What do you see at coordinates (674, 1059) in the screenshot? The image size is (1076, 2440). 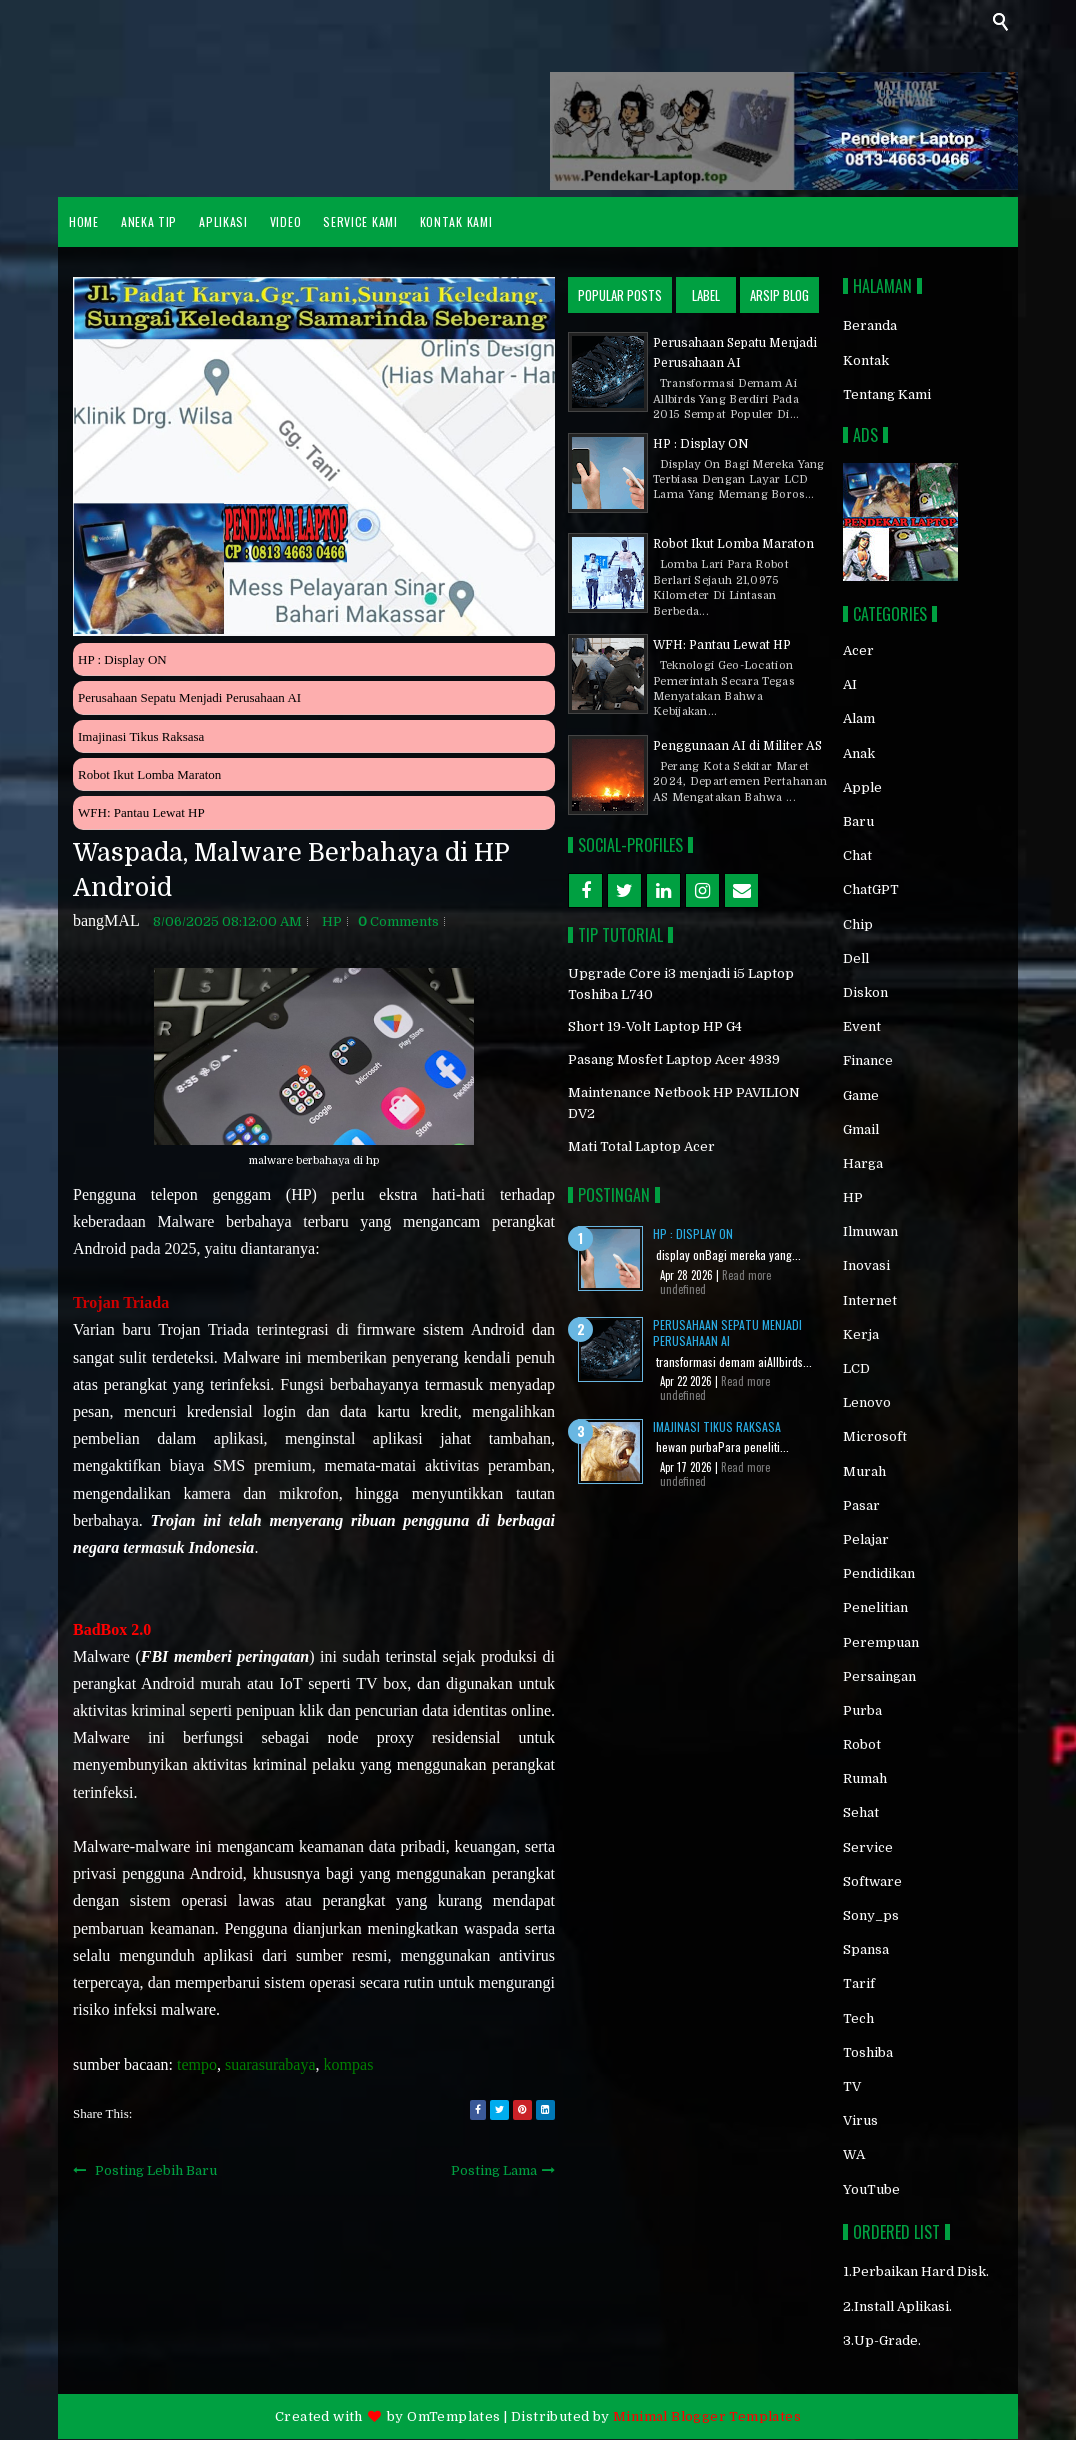 I see `Pasang Mosfet Laptop Acer 4939` at bounding box center [674, 1059].